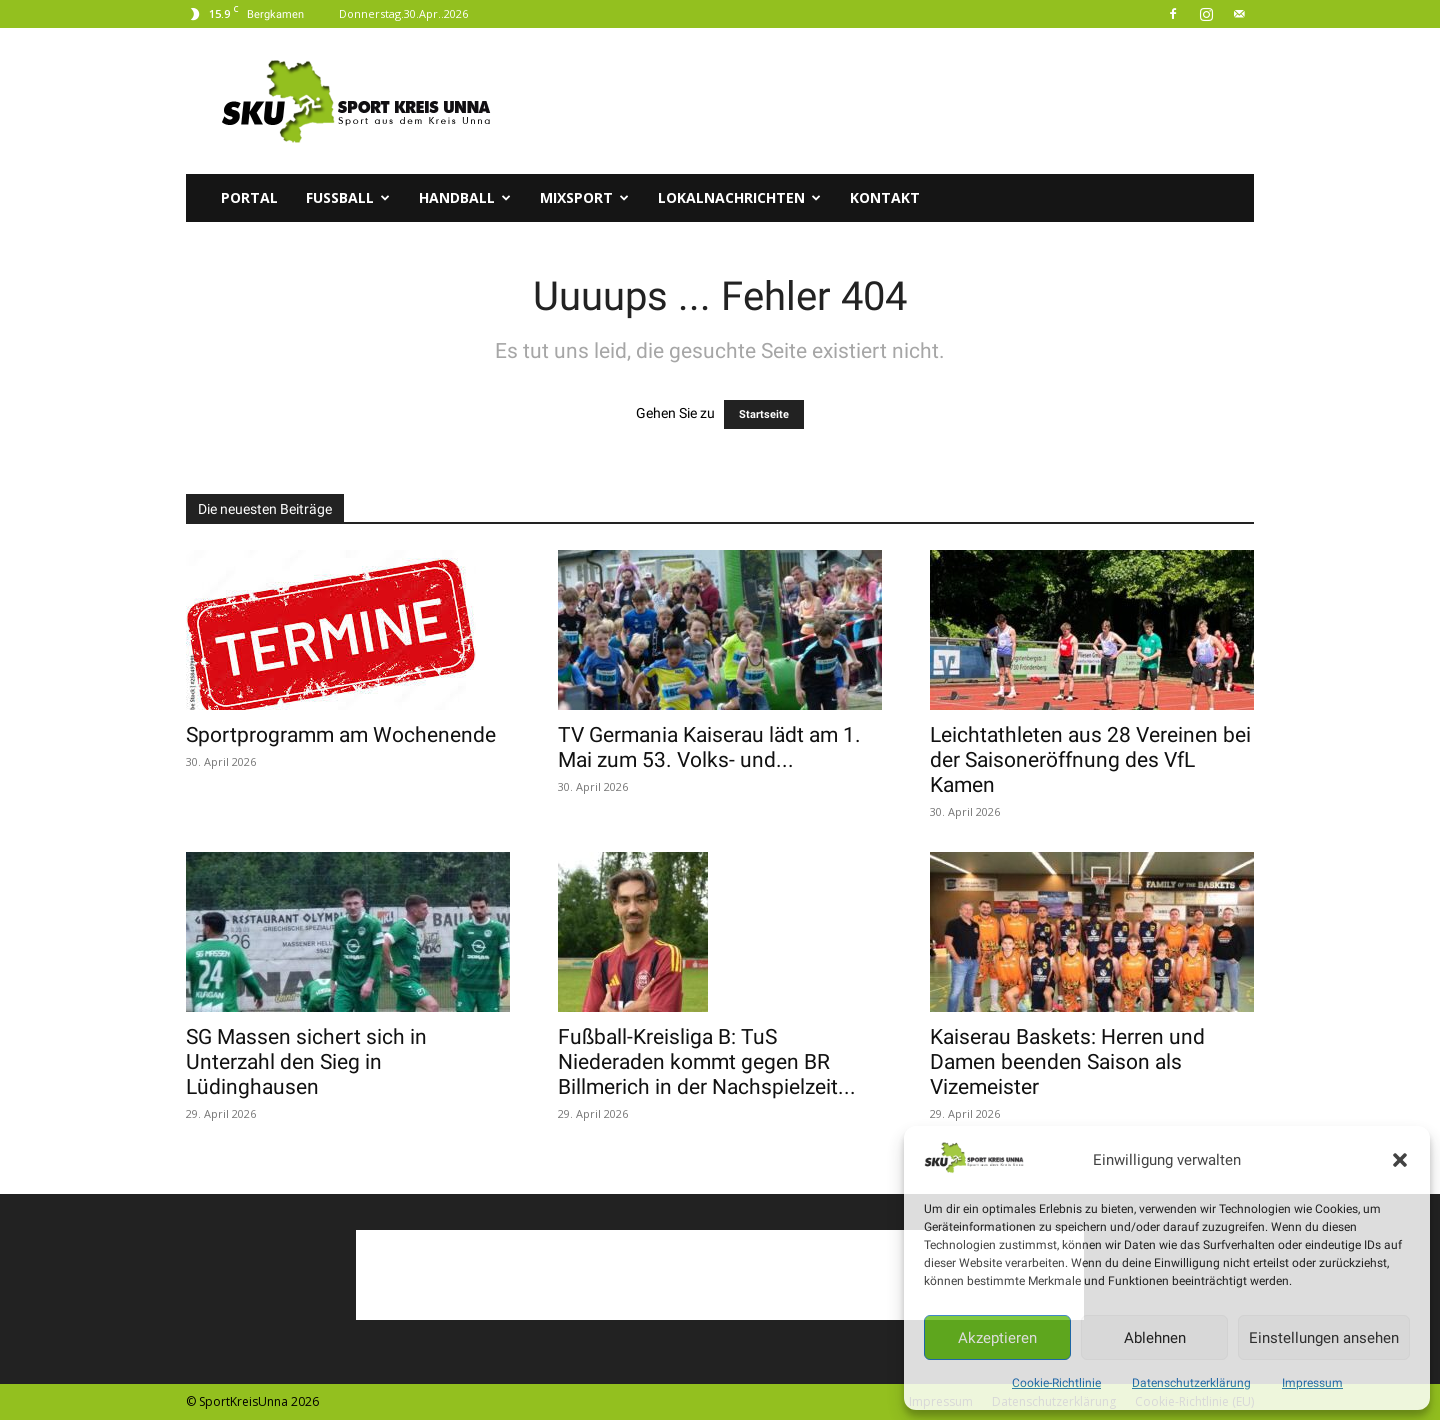 The image size is (1440, 1420). Describe the element at coordinates (739, 197) in the screenshot. I see `Lokalnachrichten` at that location.